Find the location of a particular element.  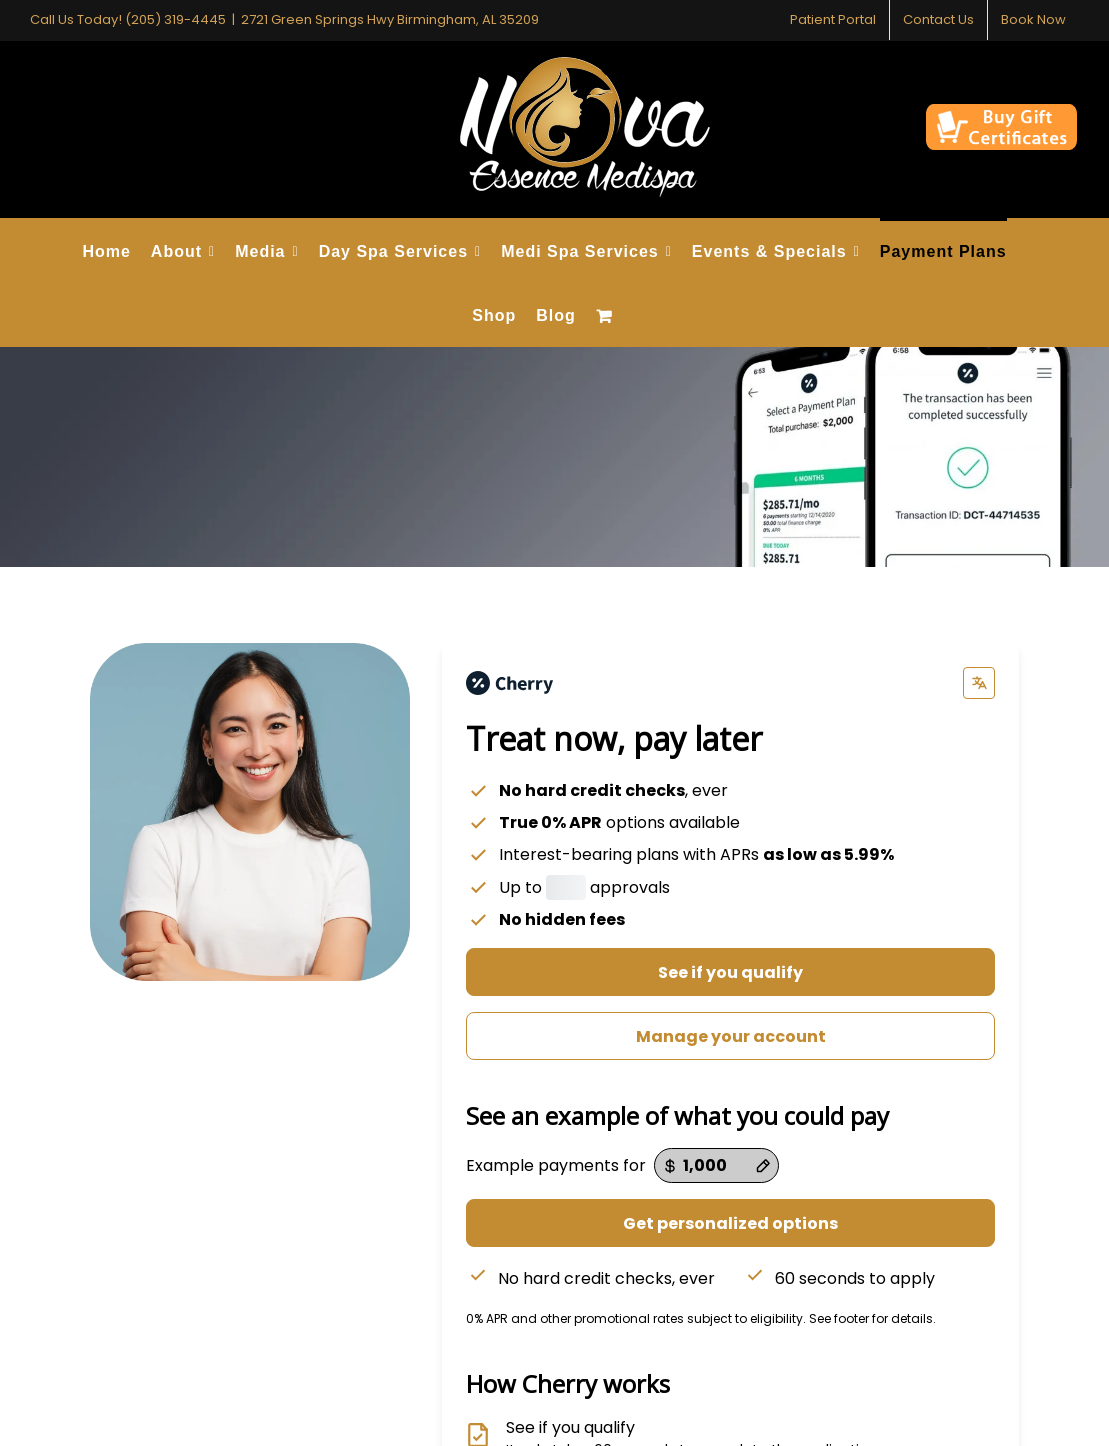

[Change language] is located at coordinates (979, 683).